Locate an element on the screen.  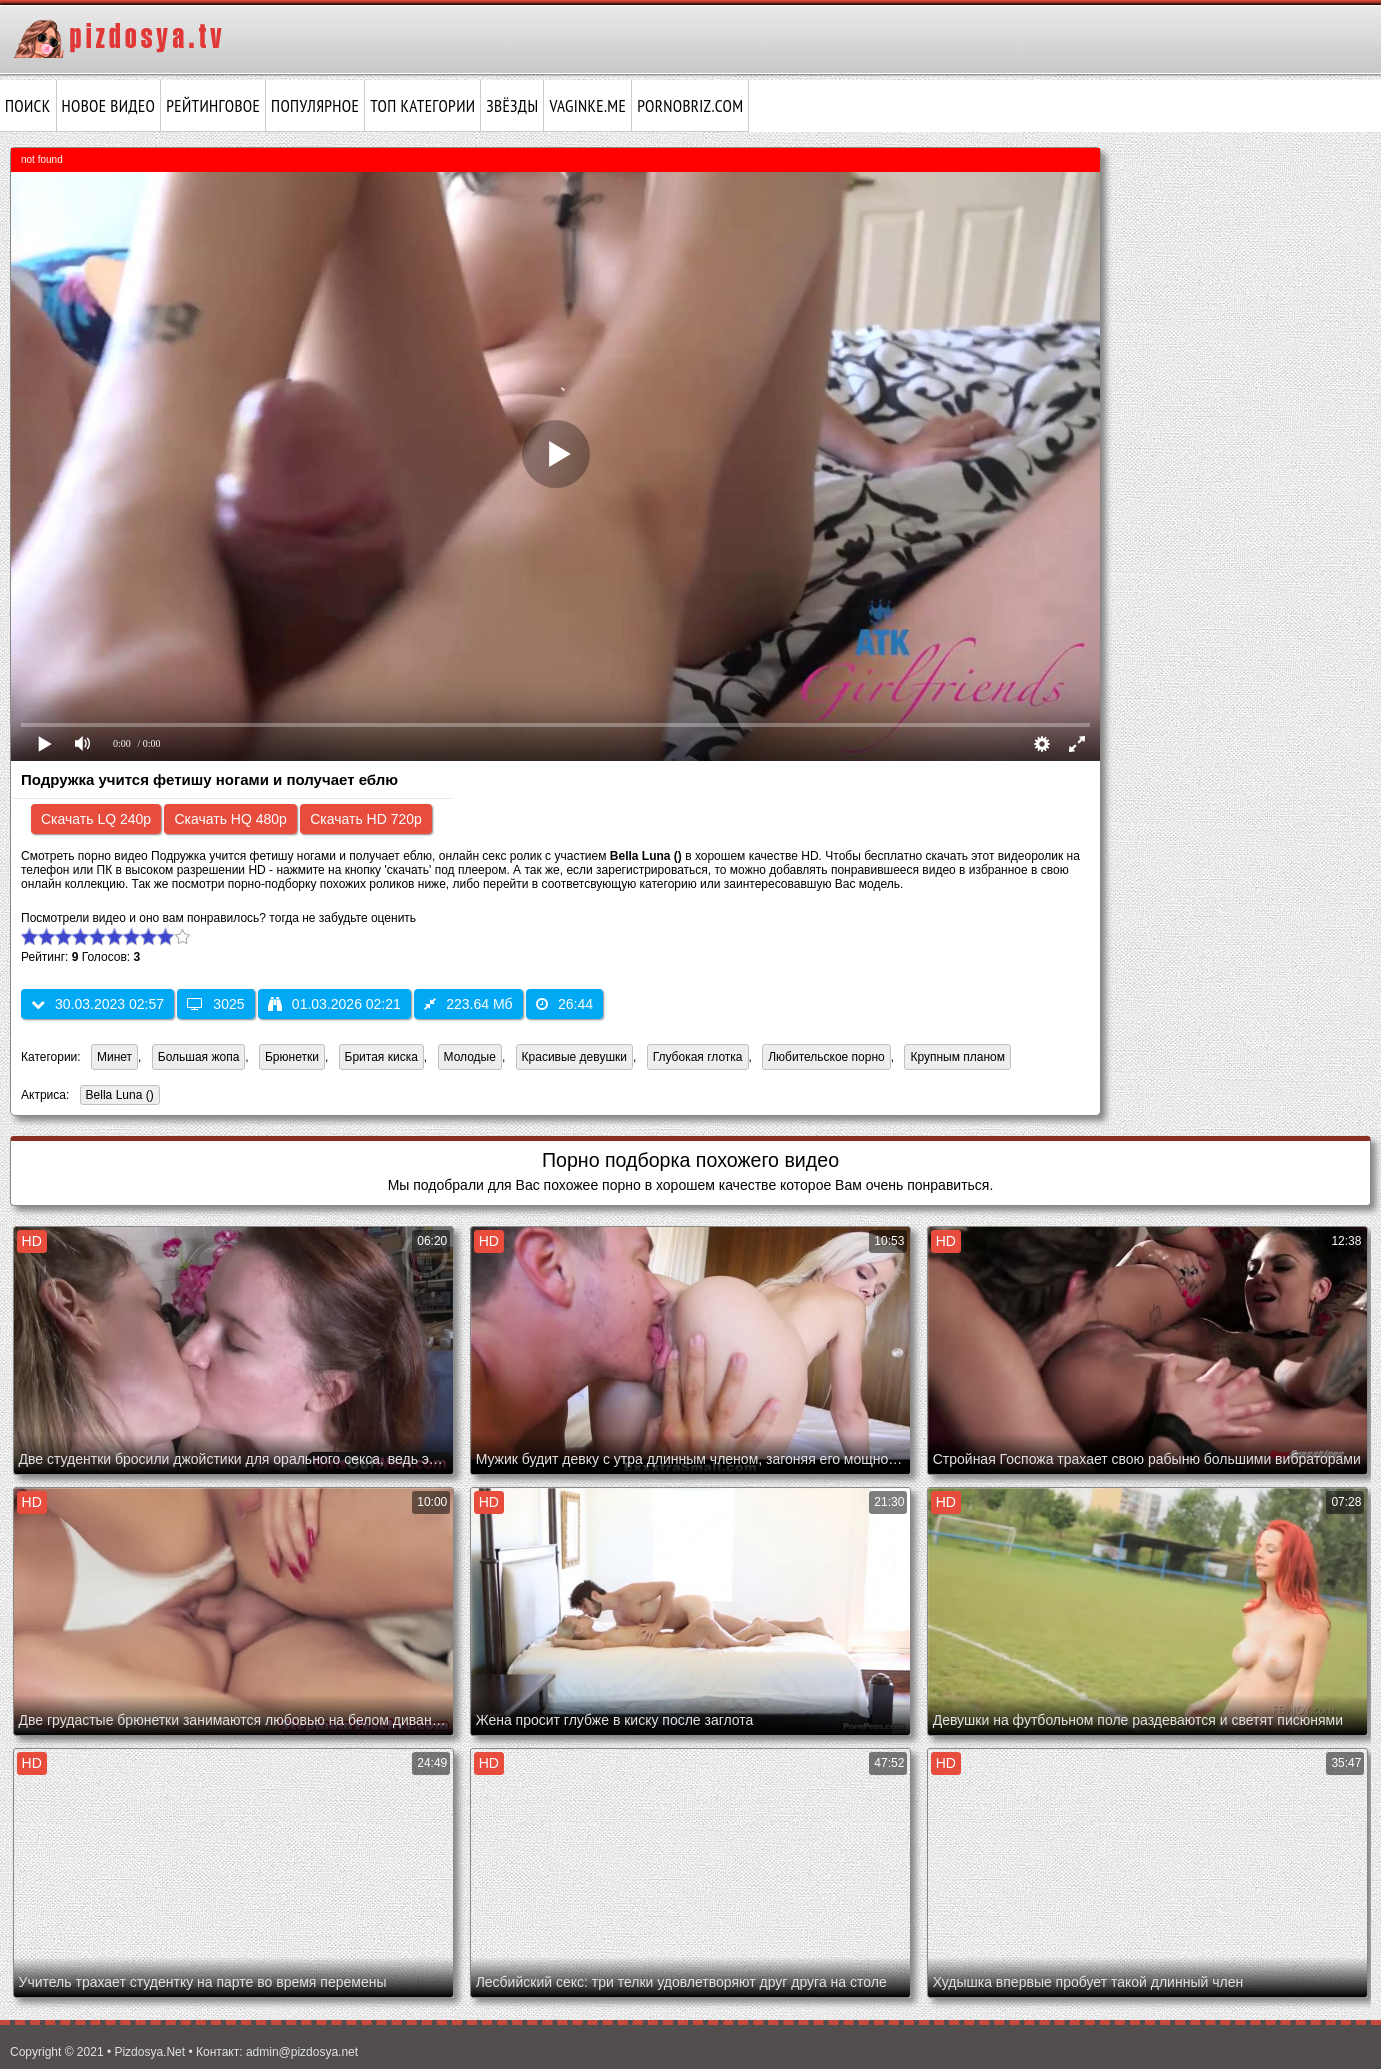
Новое видео is located at coordinates (109, 106).